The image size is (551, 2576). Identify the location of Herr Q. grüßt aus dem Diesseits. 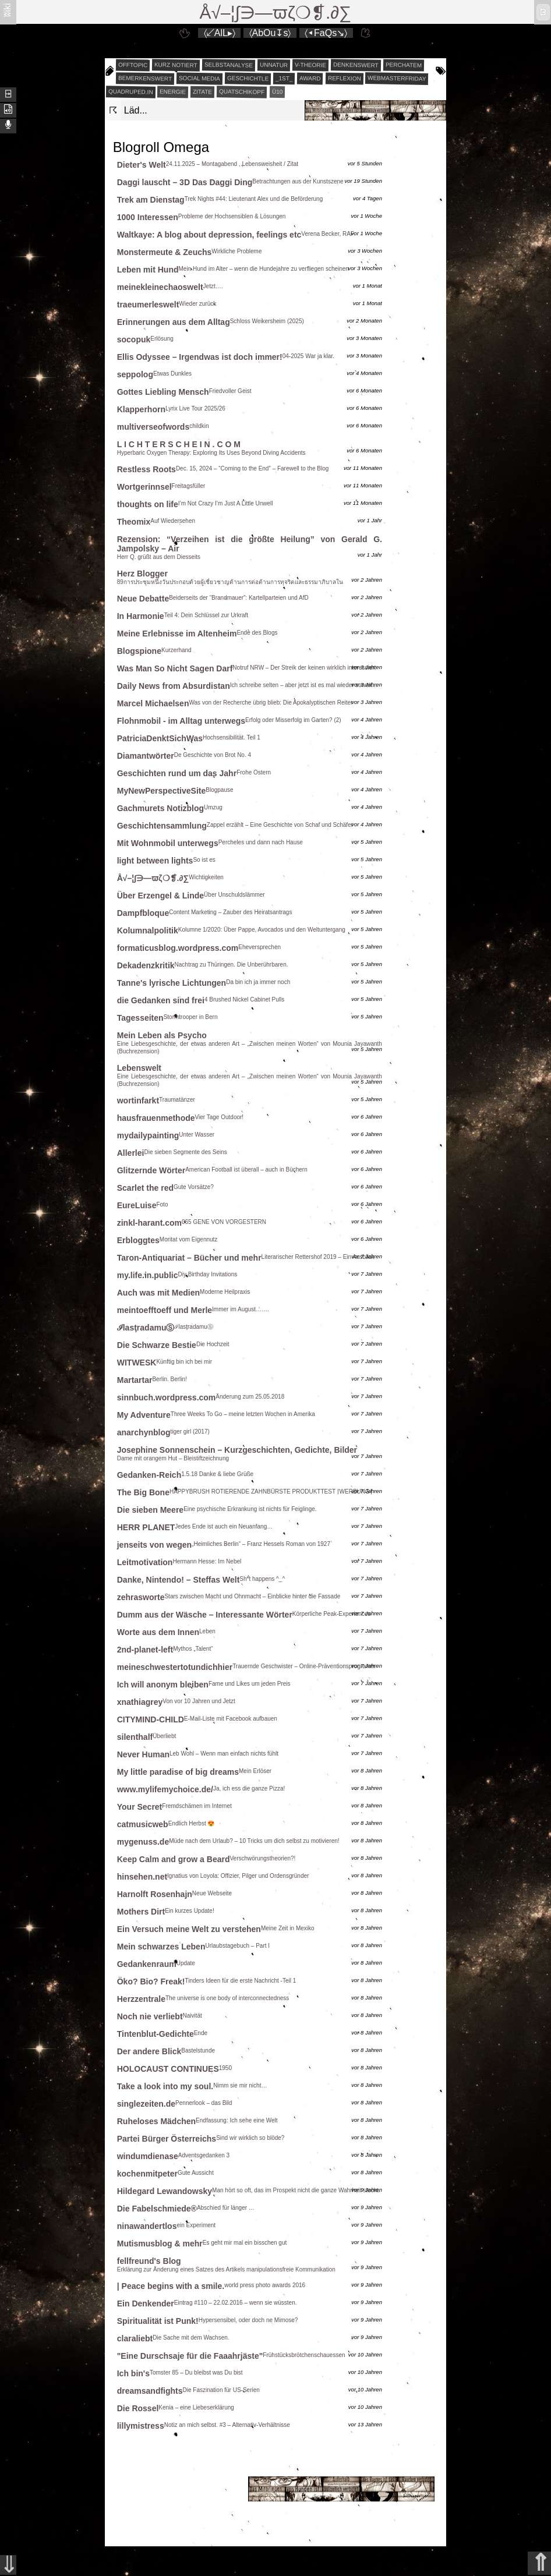
(158, 557).